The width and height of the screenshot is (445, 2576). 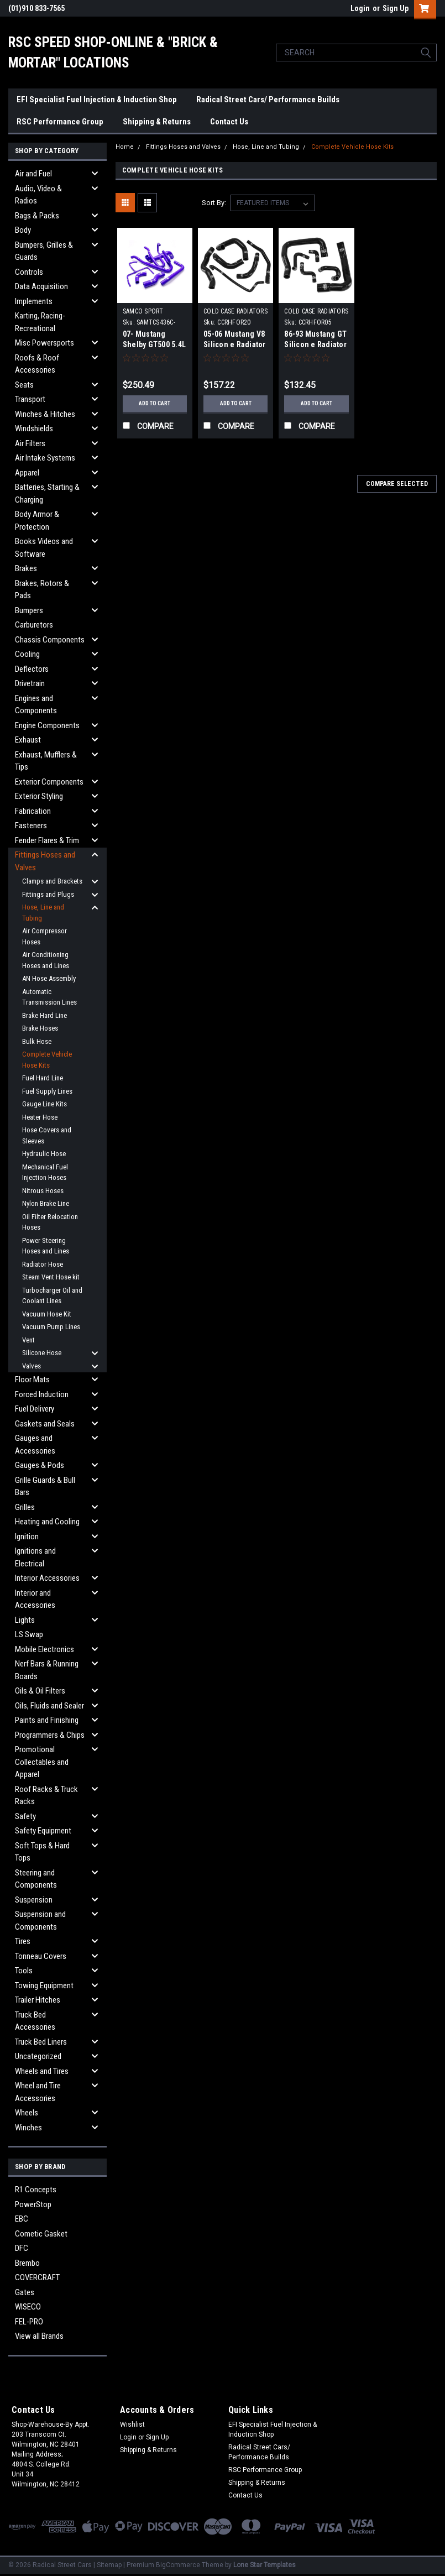 What do you see at coordinates (26, 568) in the screenshot?
I see `Brakes` at bounding box center [26, 568].